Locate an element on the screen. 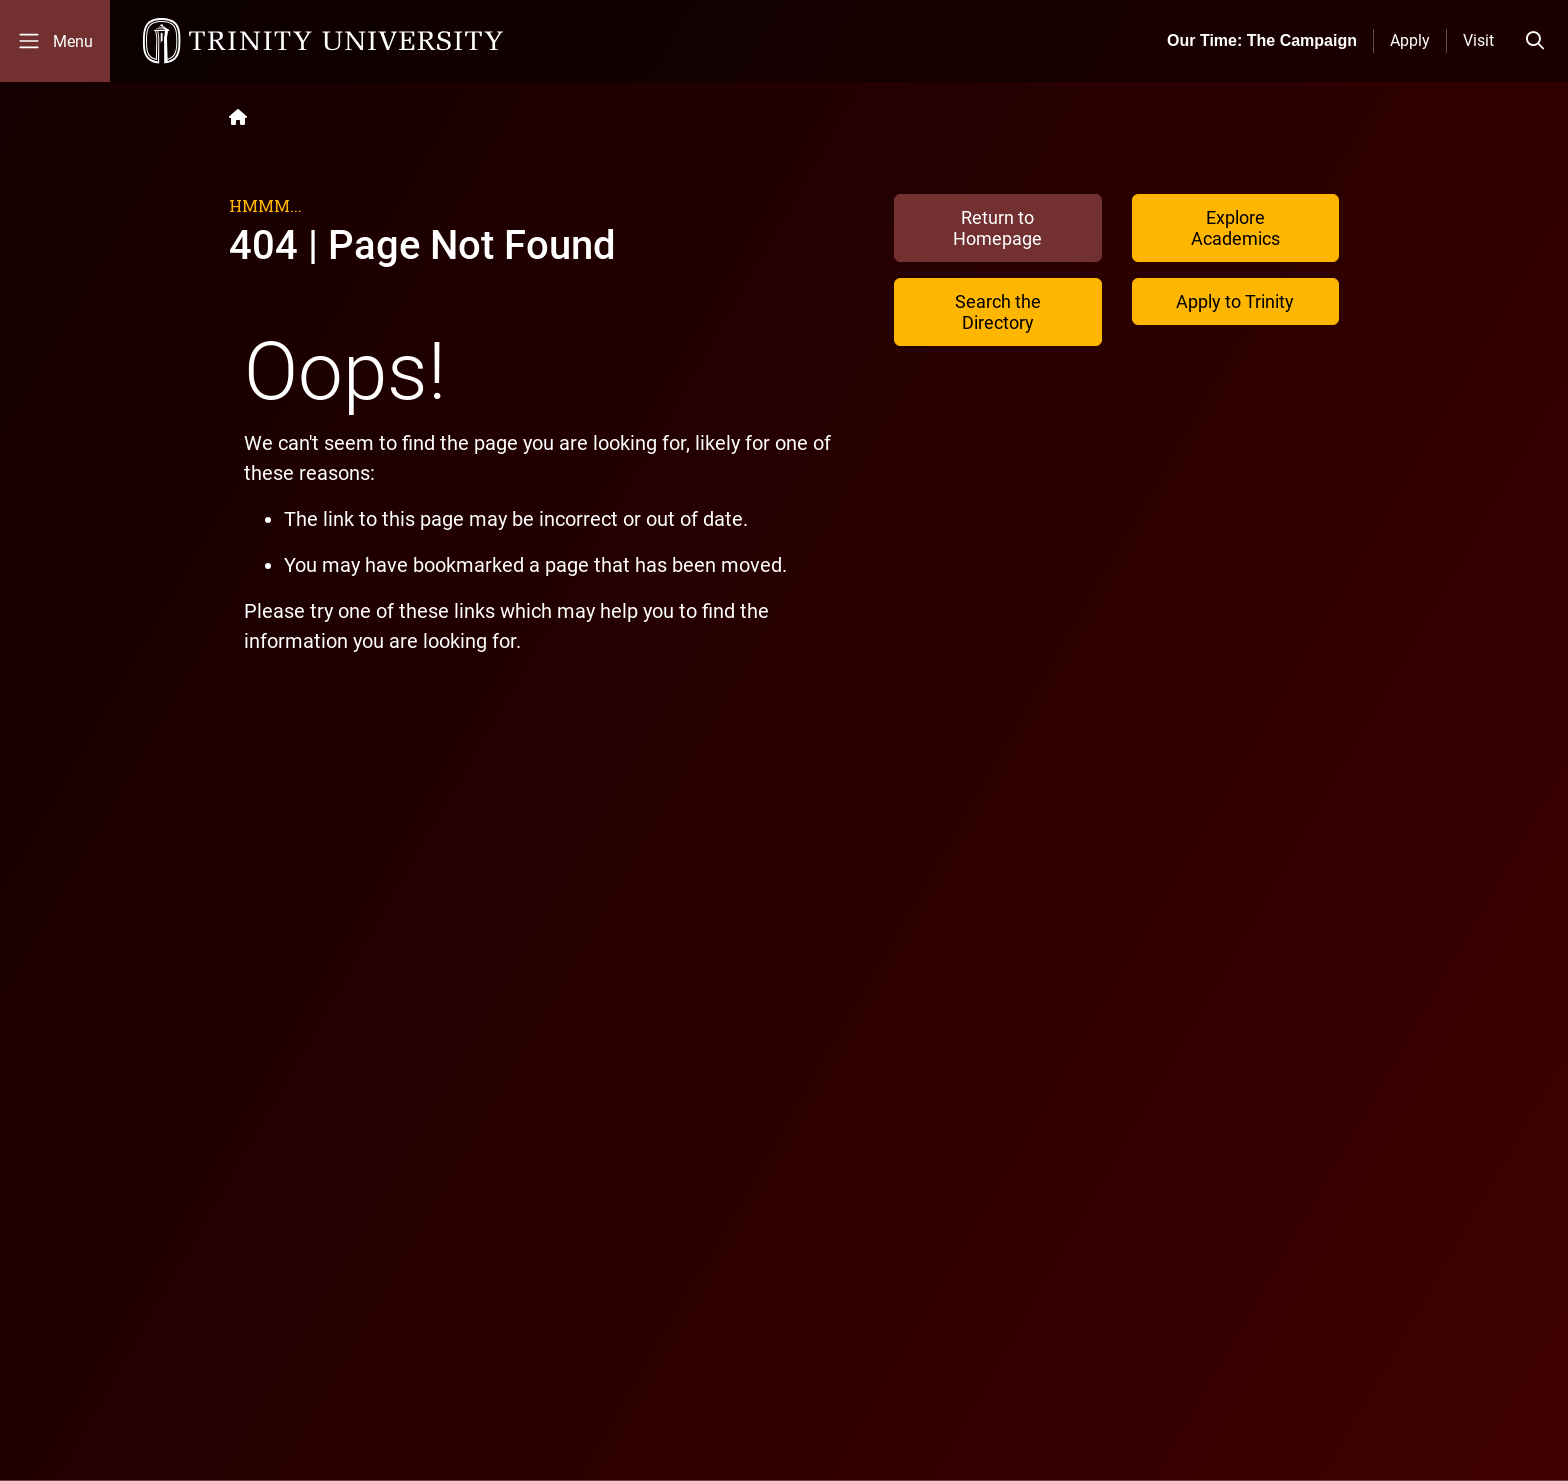 The width and height of the screenshot is (1568, 1481). Visit is located at coordinates (1478, 40).